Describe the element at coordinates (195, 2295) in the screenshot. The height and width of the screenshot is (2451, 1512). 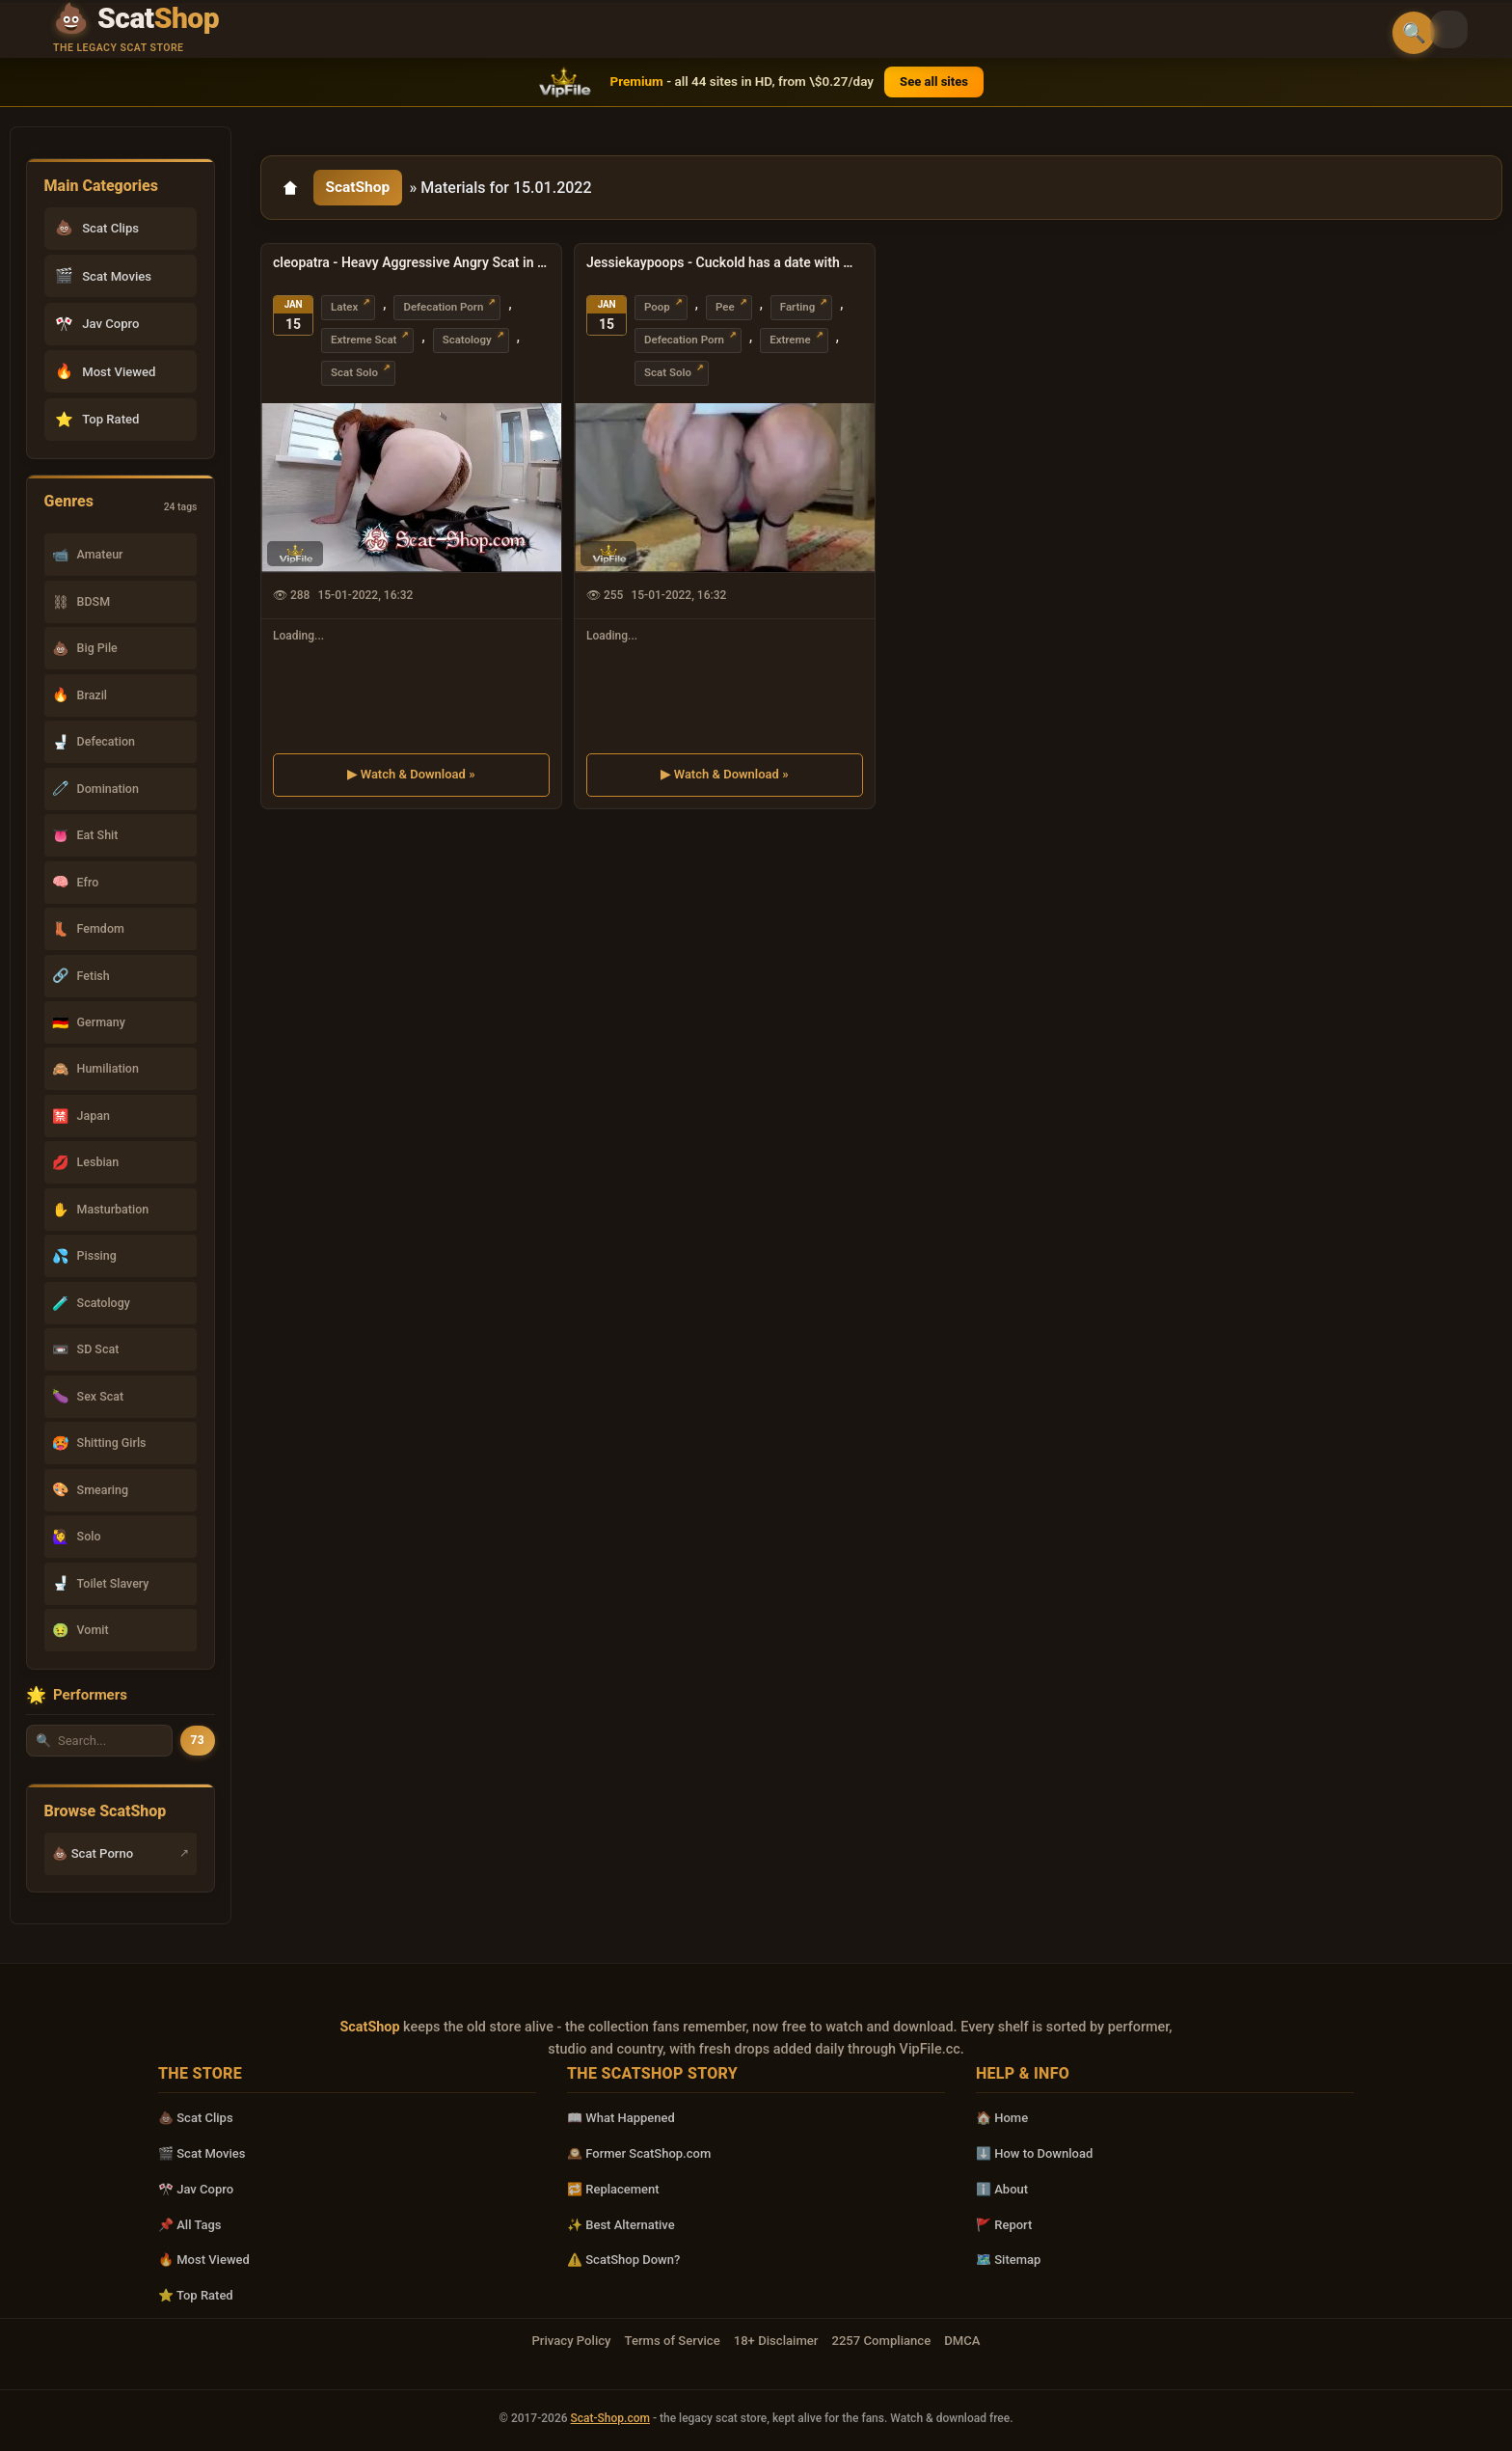
I see `⭐ Top Rated` at that location.